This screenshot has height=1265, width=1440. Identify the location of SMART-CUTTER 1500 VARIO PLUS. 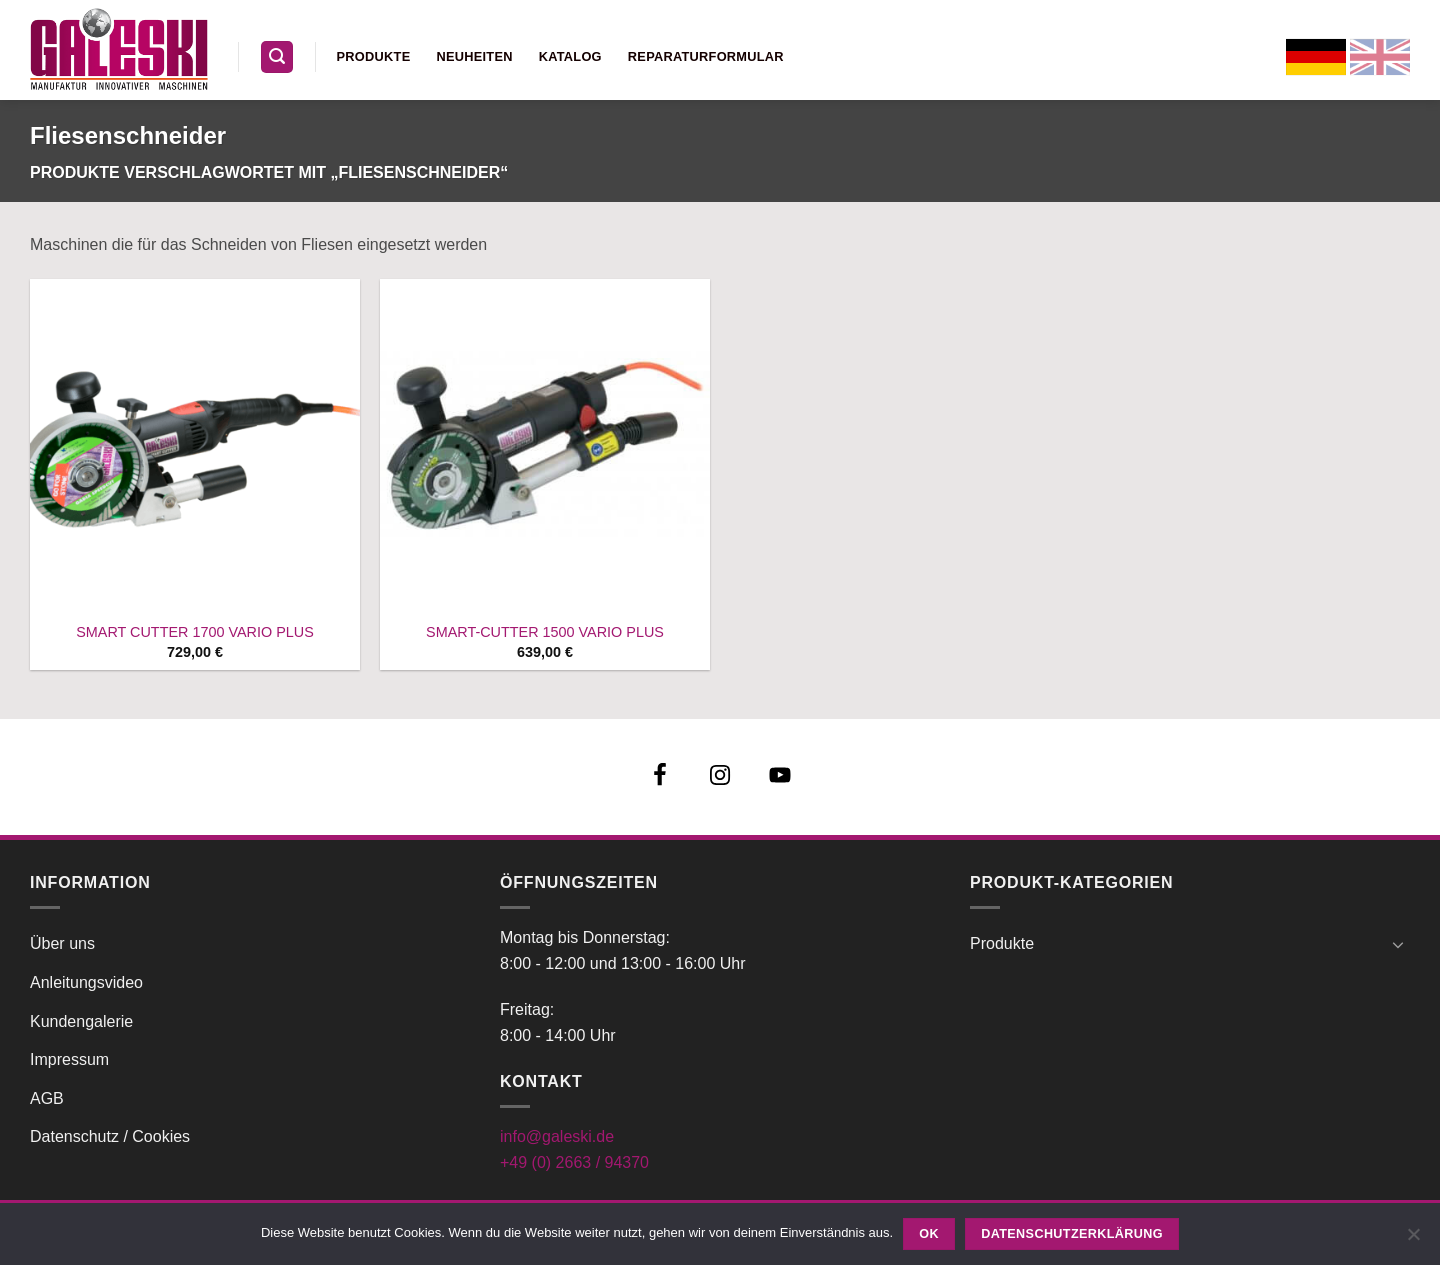
(545, 632).